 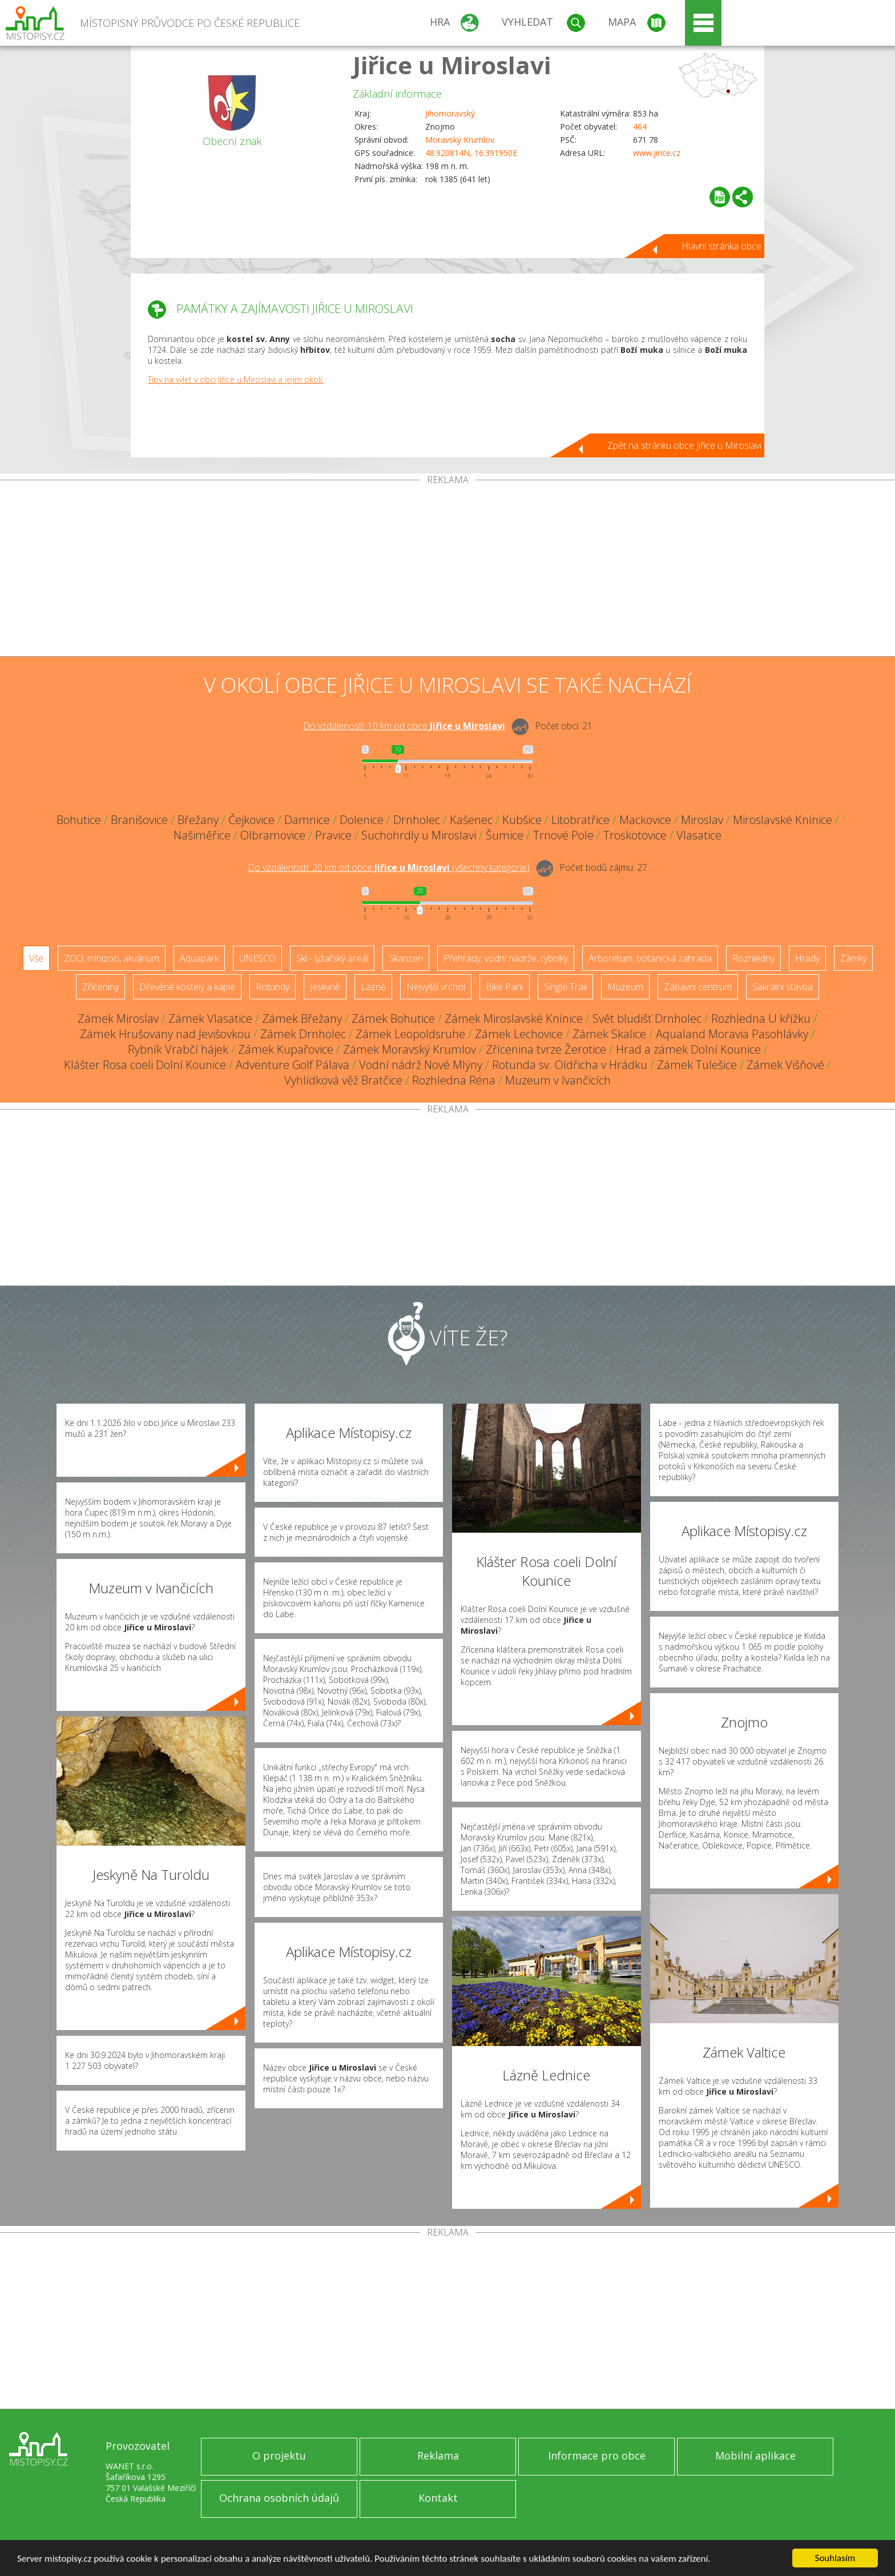 What do you see at coordinates (272, 986) in the screenshot?
I see `Rotundy` at bounding box center [272, 986].